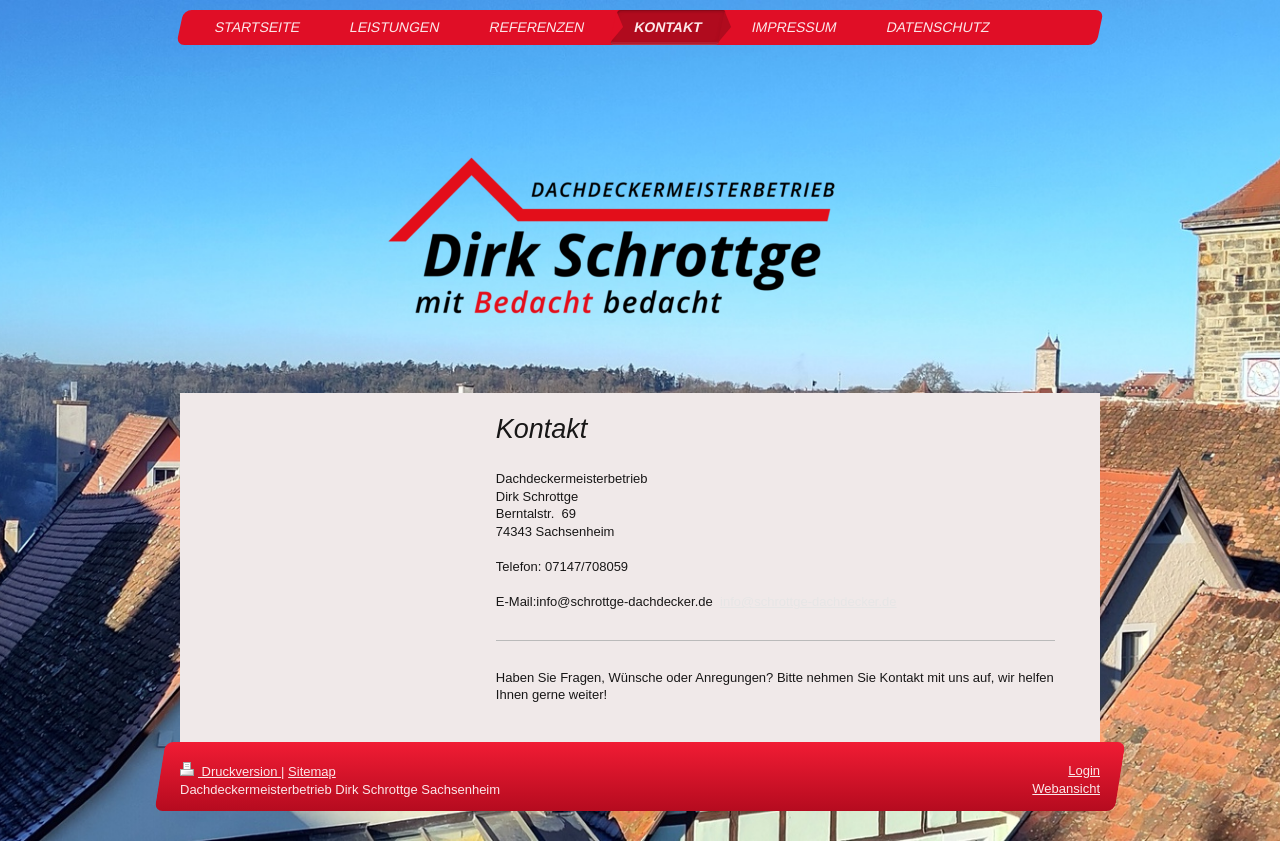 Image resolution: width=1280 pixels, height=841 pixels. What do you see at coordinates (1066, 788) in the screenshot?
I see `Webansicht` at bounding box center [1066, 788].